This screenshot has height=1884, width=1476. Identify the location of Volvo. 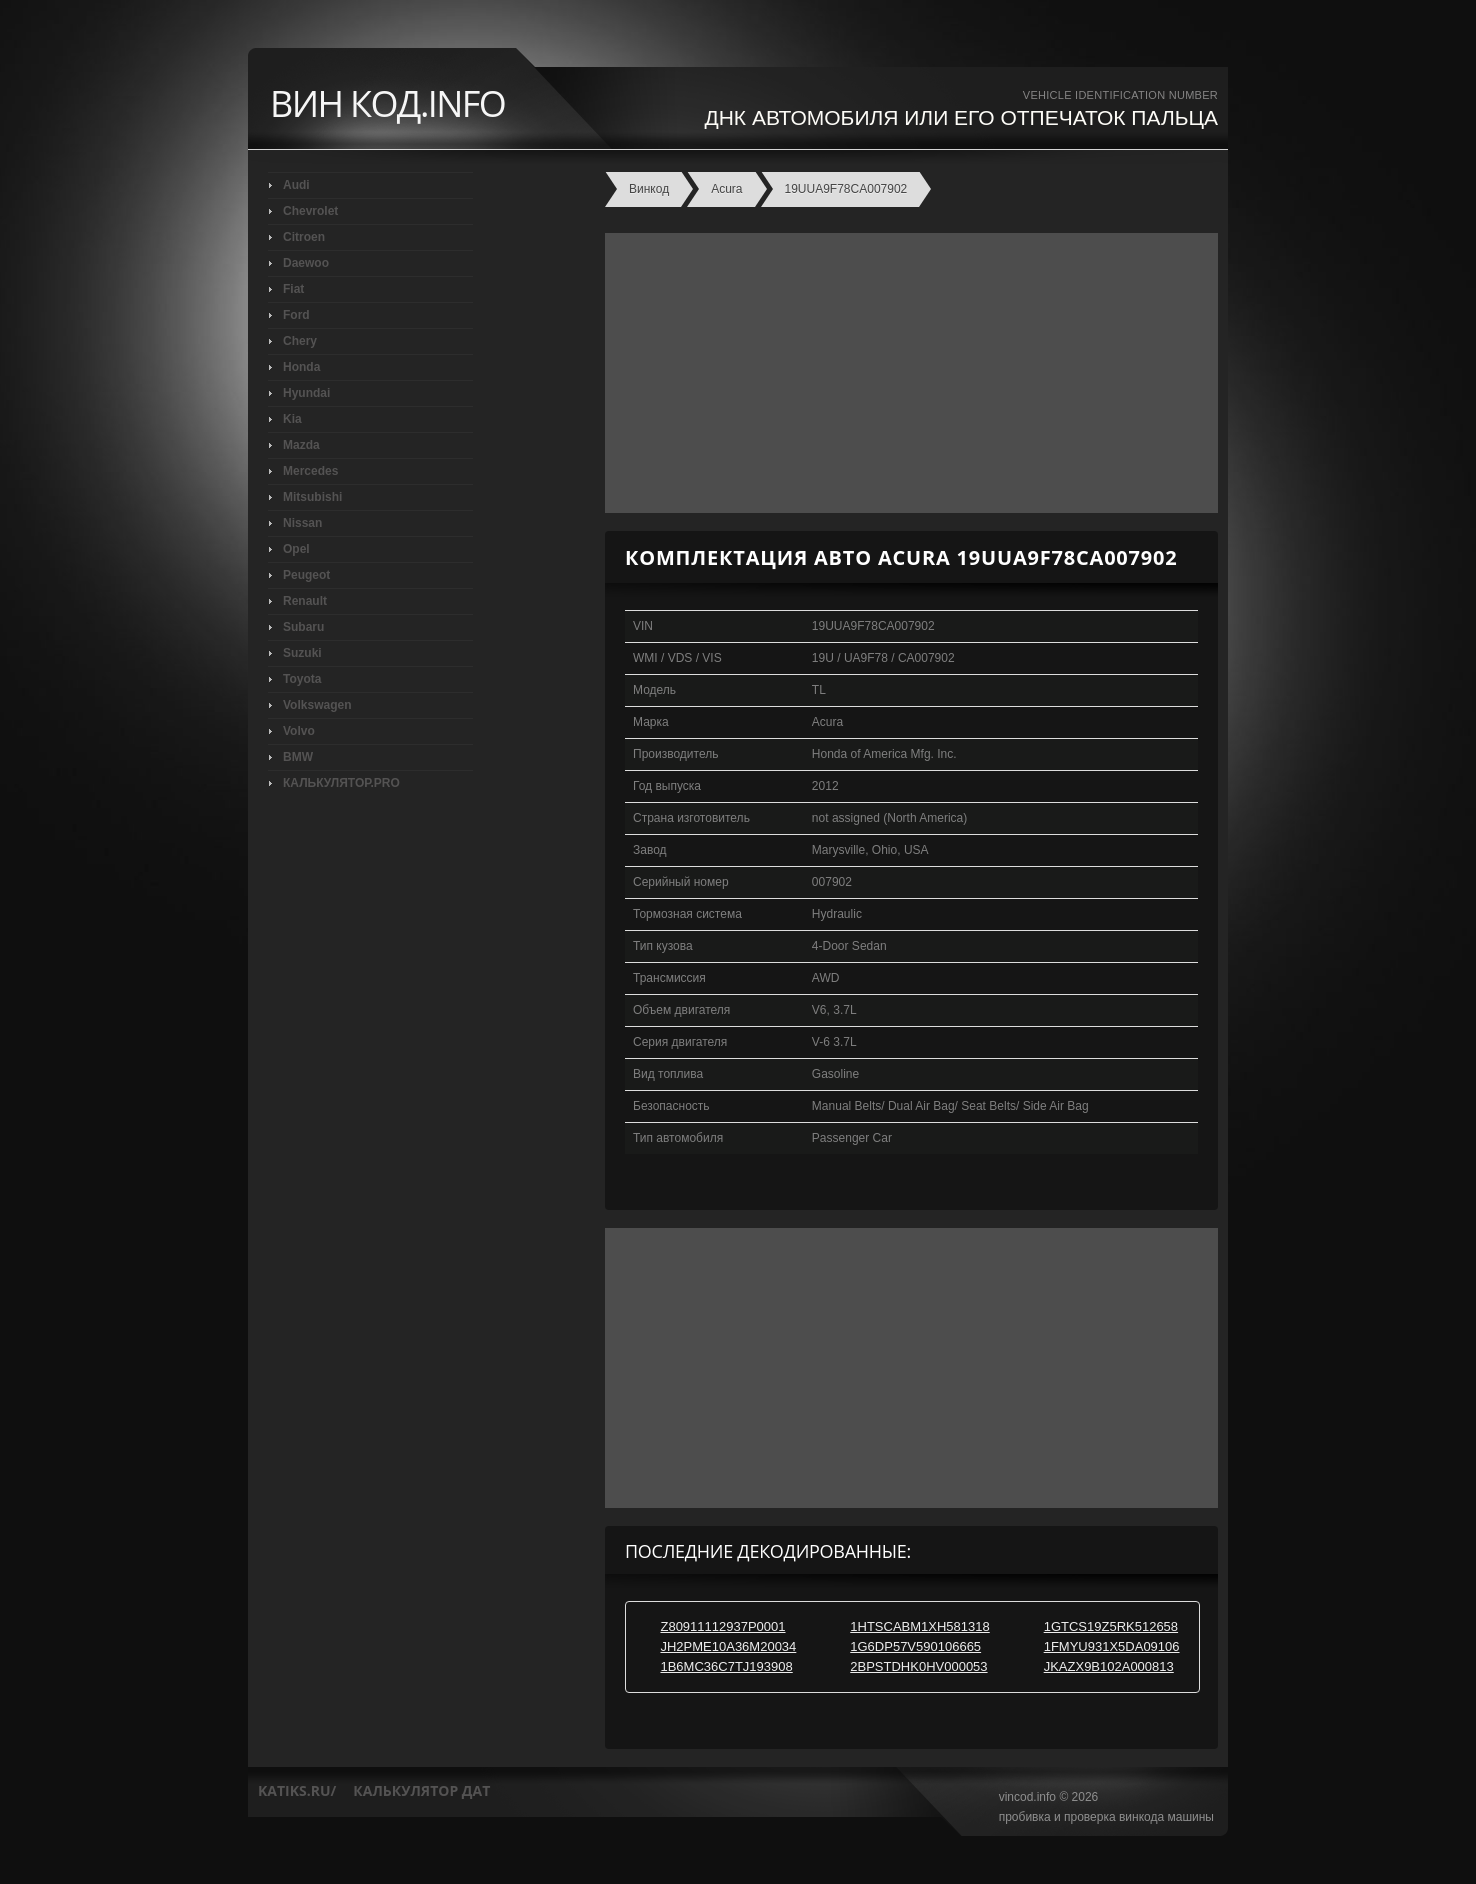
(299, 731).